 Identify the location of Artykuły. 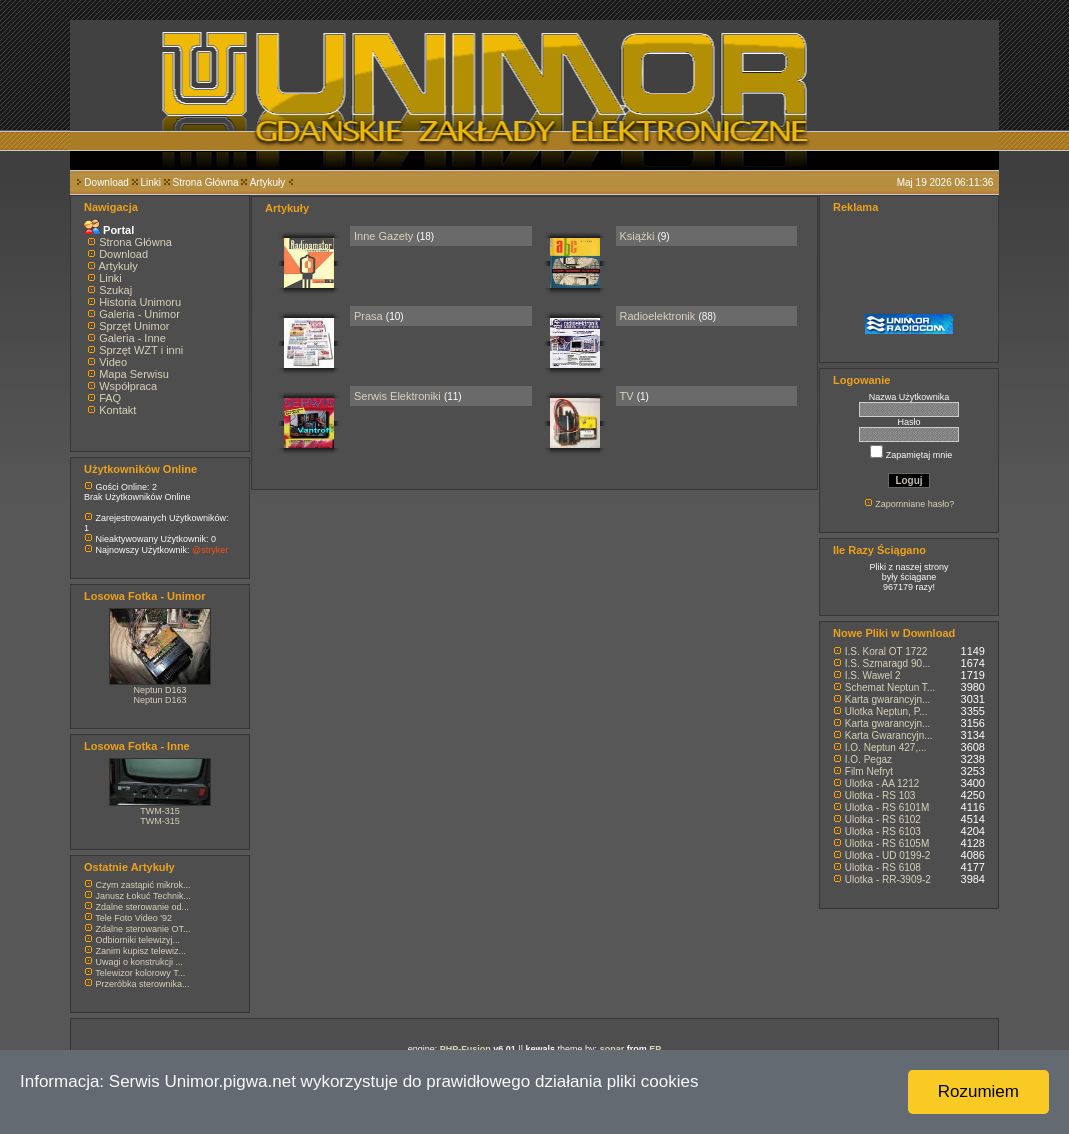
(268, 182).